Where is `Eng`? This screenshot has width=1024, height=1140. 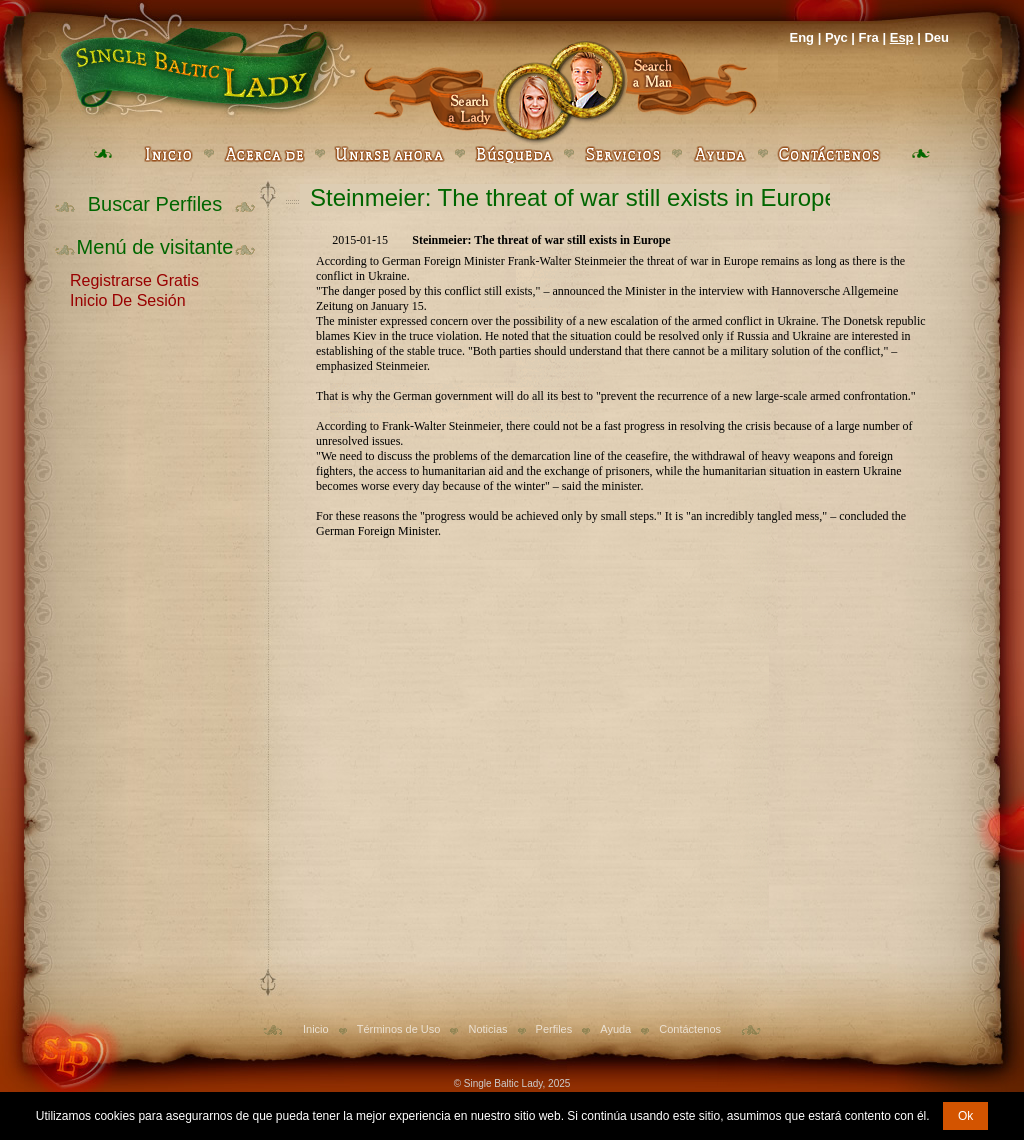 Eng is located at coordinates (801, 37).